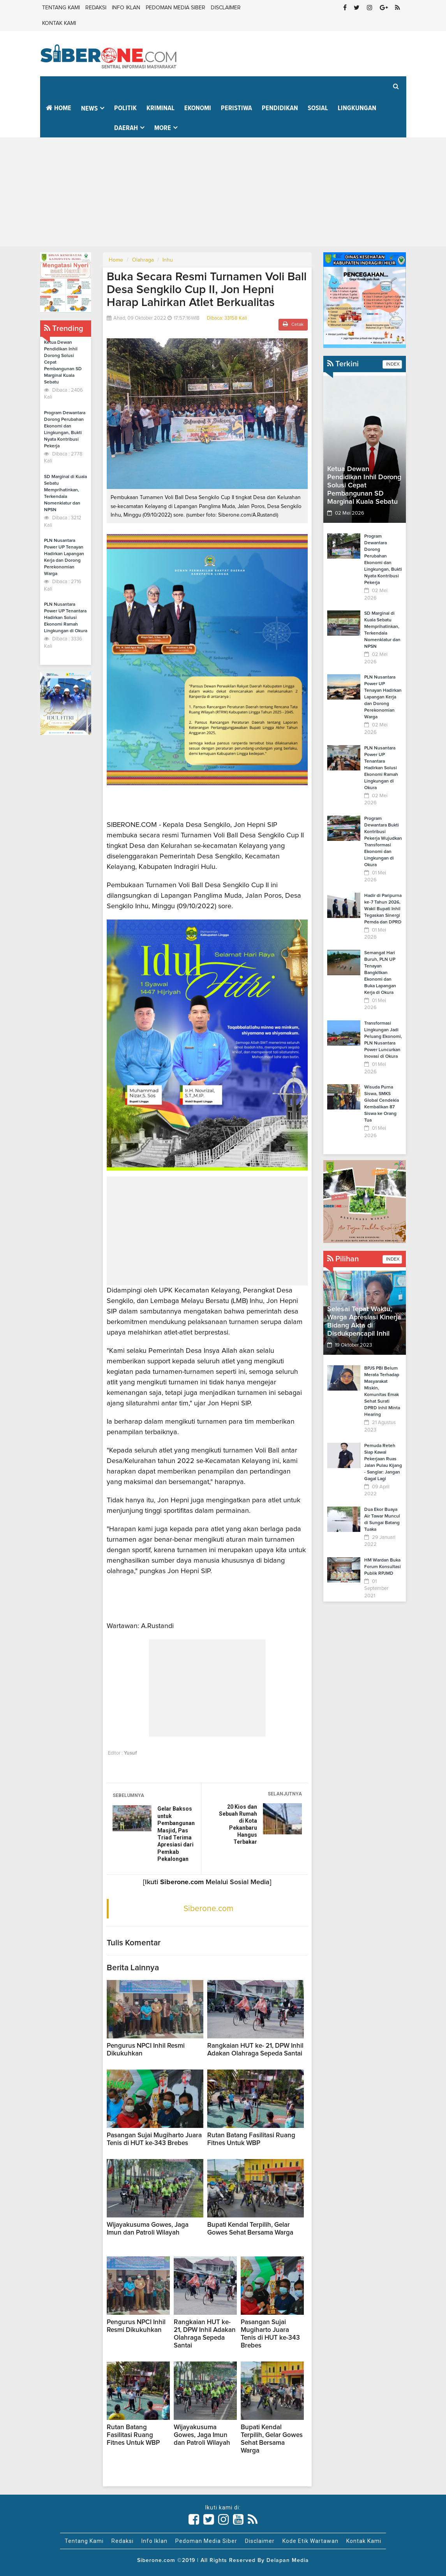  What do you see at coordinates (175, 8) in the screenshot?
I see `Pedoman Media Siber` at bounding box center [175, 8].